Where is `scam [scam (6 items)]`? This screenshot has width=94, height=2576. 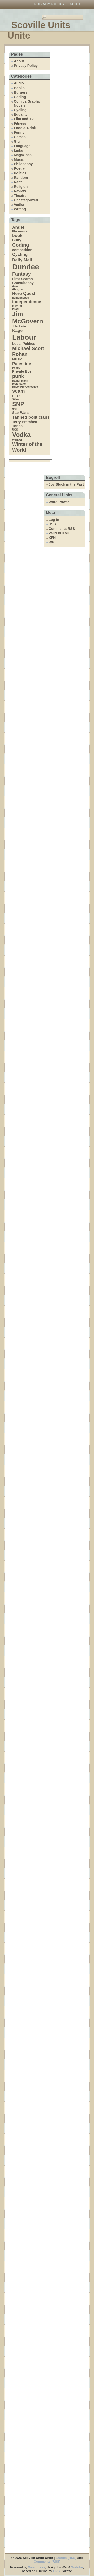 scam [scam (6 items)] is located at coordinates (18, 391).